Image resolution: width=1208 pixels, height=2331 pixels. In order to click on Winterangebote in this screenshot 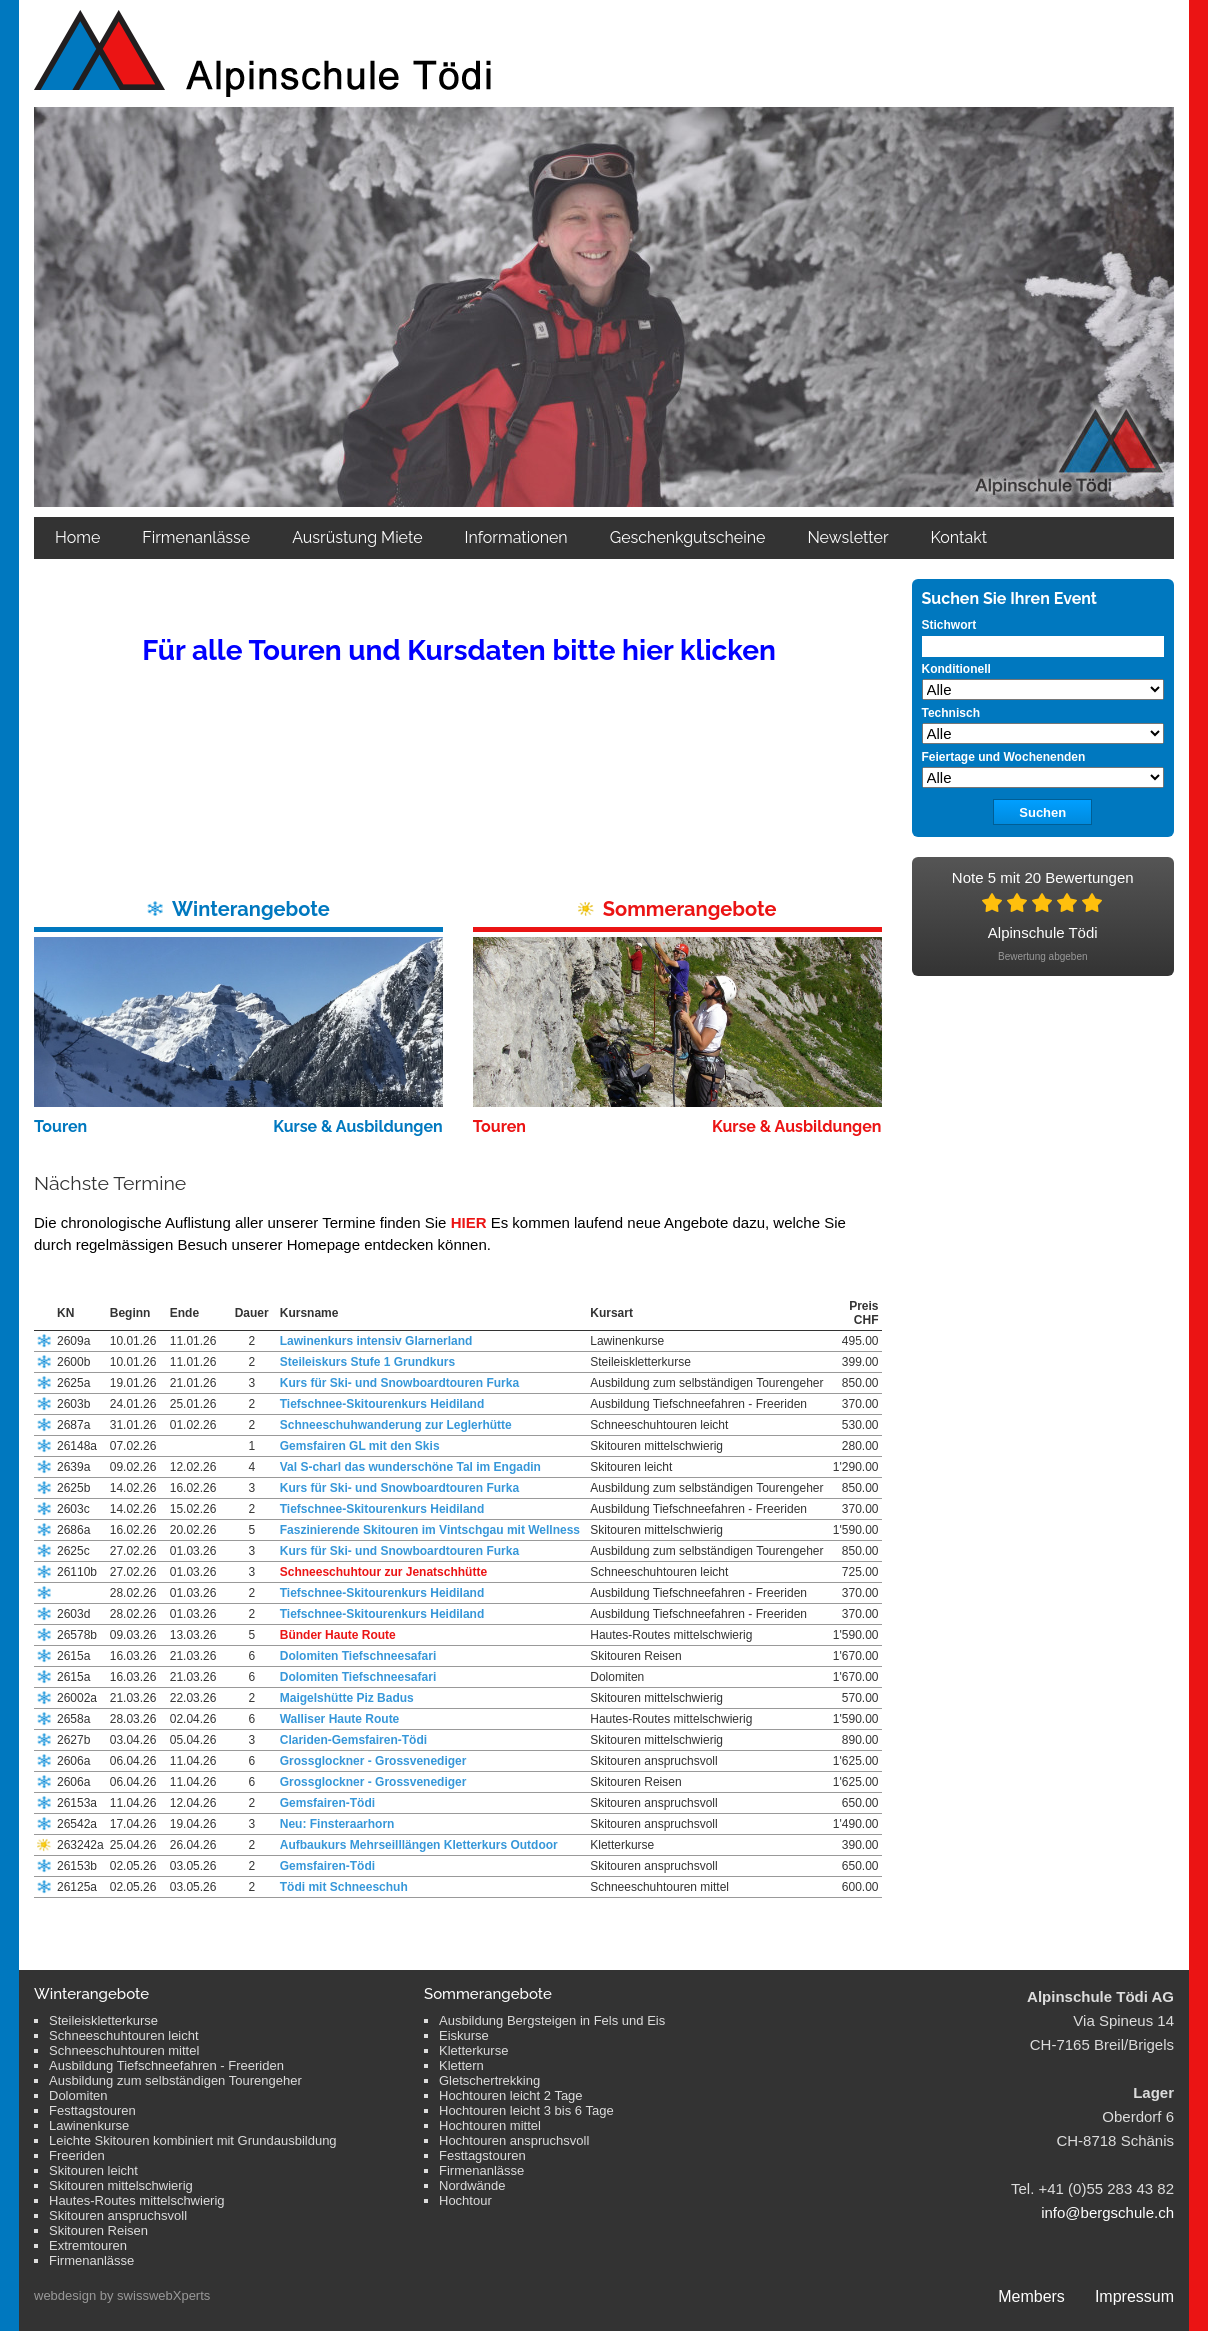, I will do `click(251, 909)`.